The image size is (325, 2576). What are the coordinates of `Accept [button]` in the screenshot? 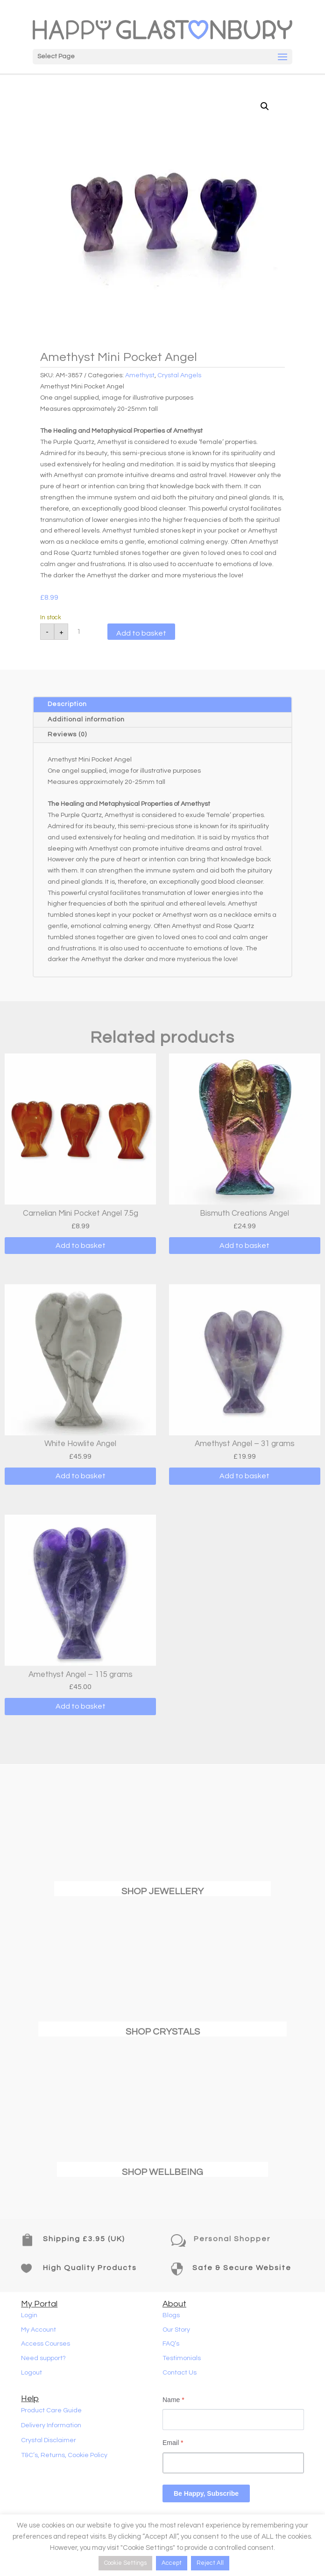 It's located at (172, 2563).